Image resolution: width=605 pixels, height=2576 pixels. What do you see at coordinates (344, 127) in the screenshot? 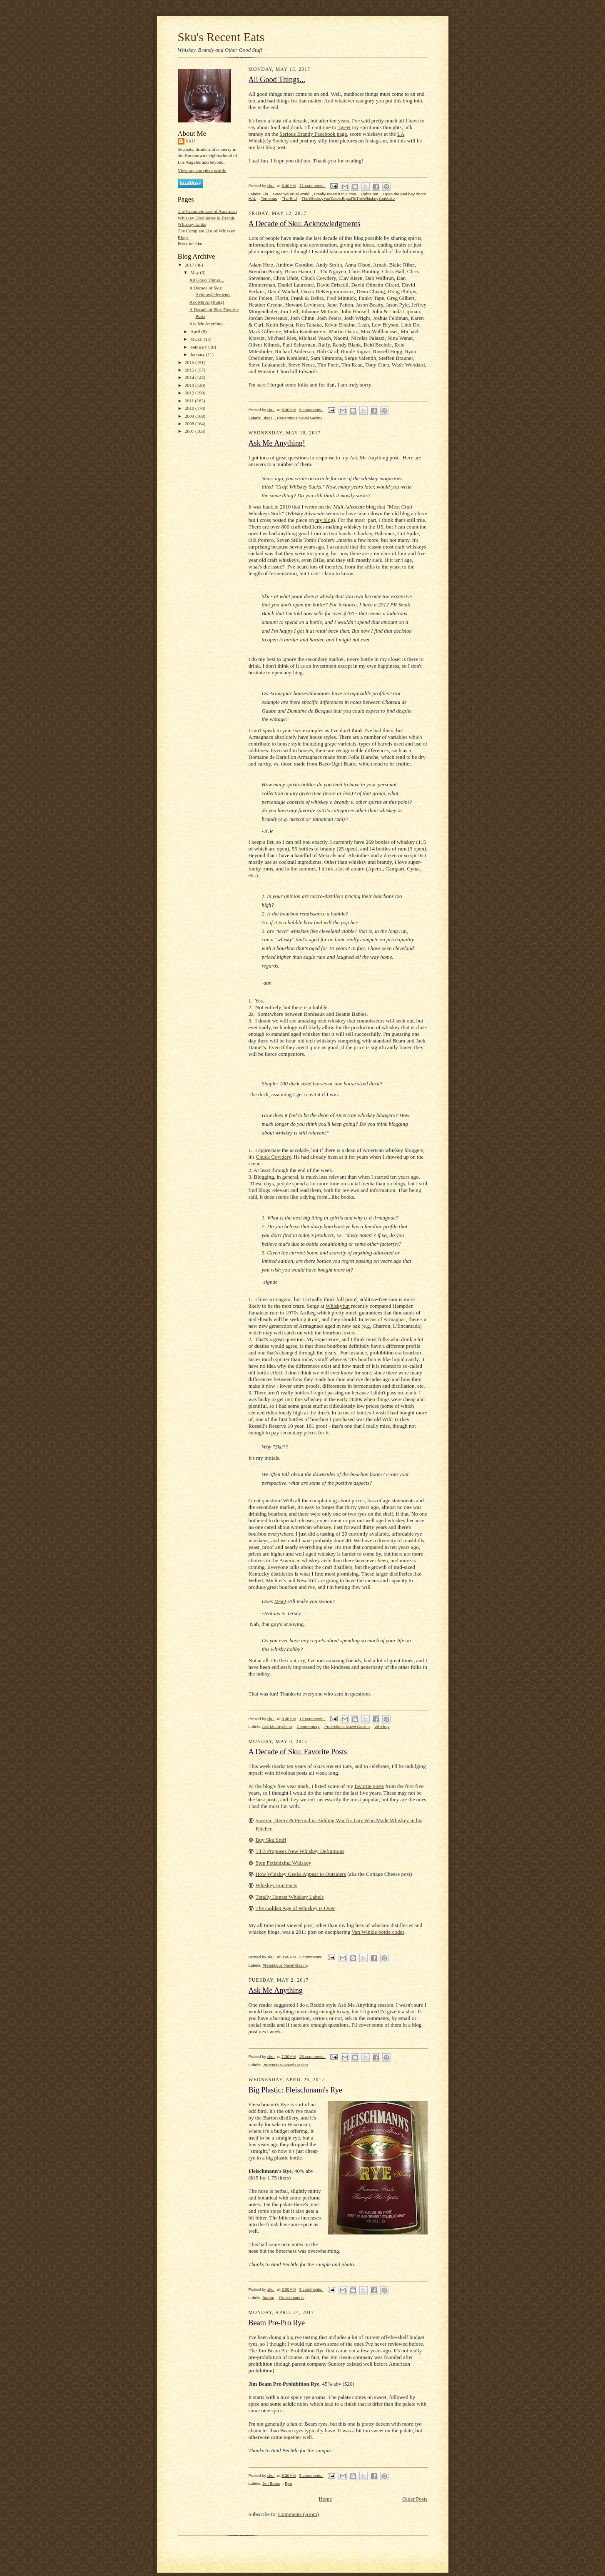
I see `Tweet` at bounding box center [344, 127].